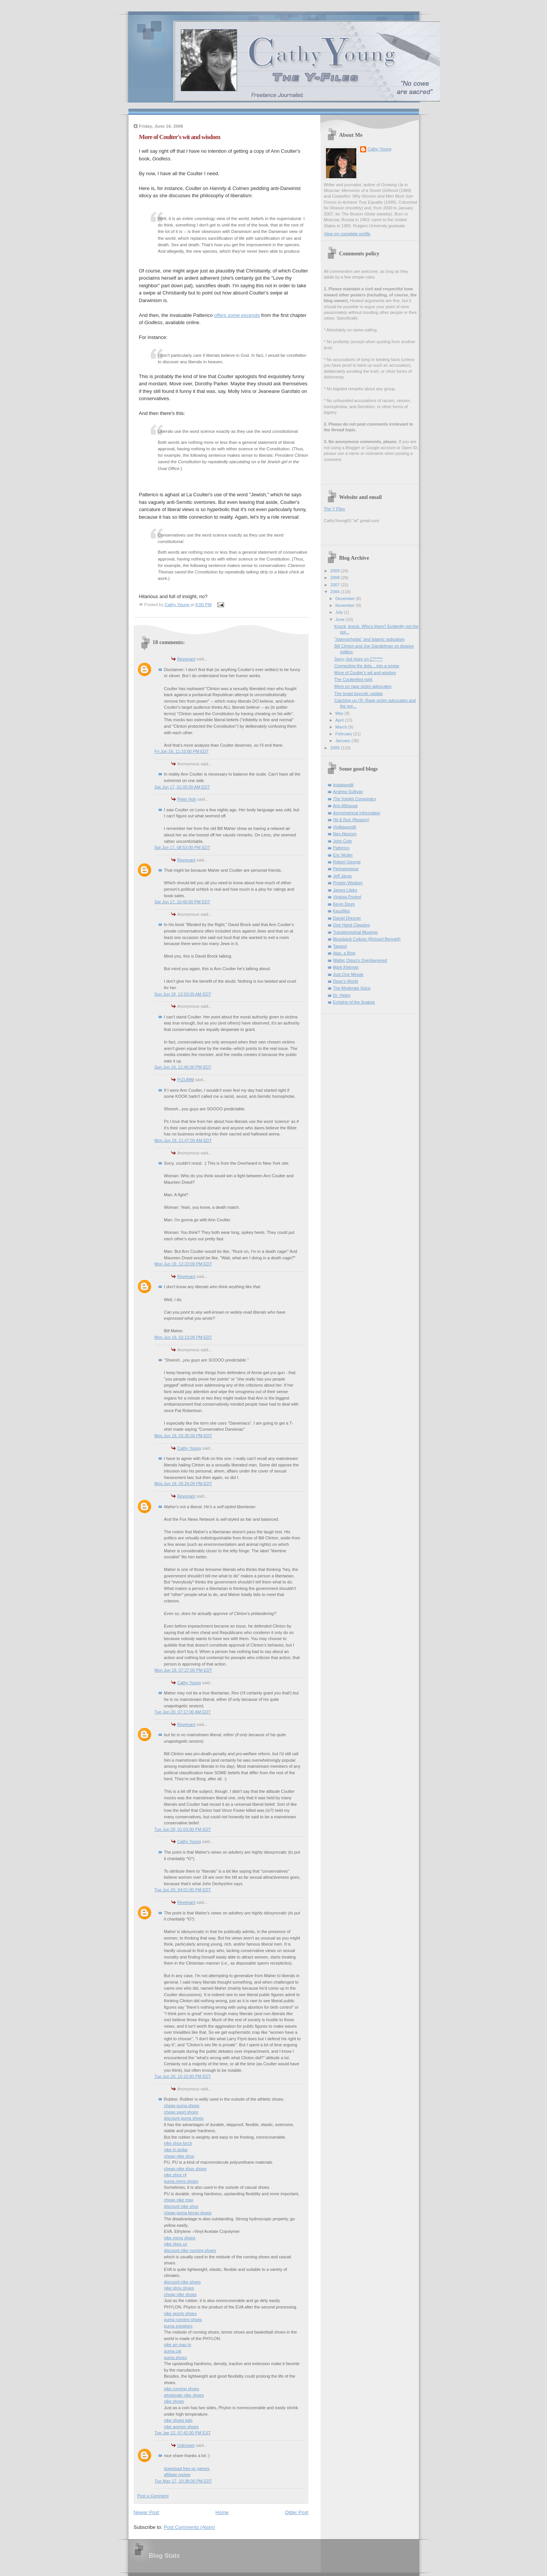  I want to click on Tue May 17, 10:38:00 PM EDT, so click(183, 2481).